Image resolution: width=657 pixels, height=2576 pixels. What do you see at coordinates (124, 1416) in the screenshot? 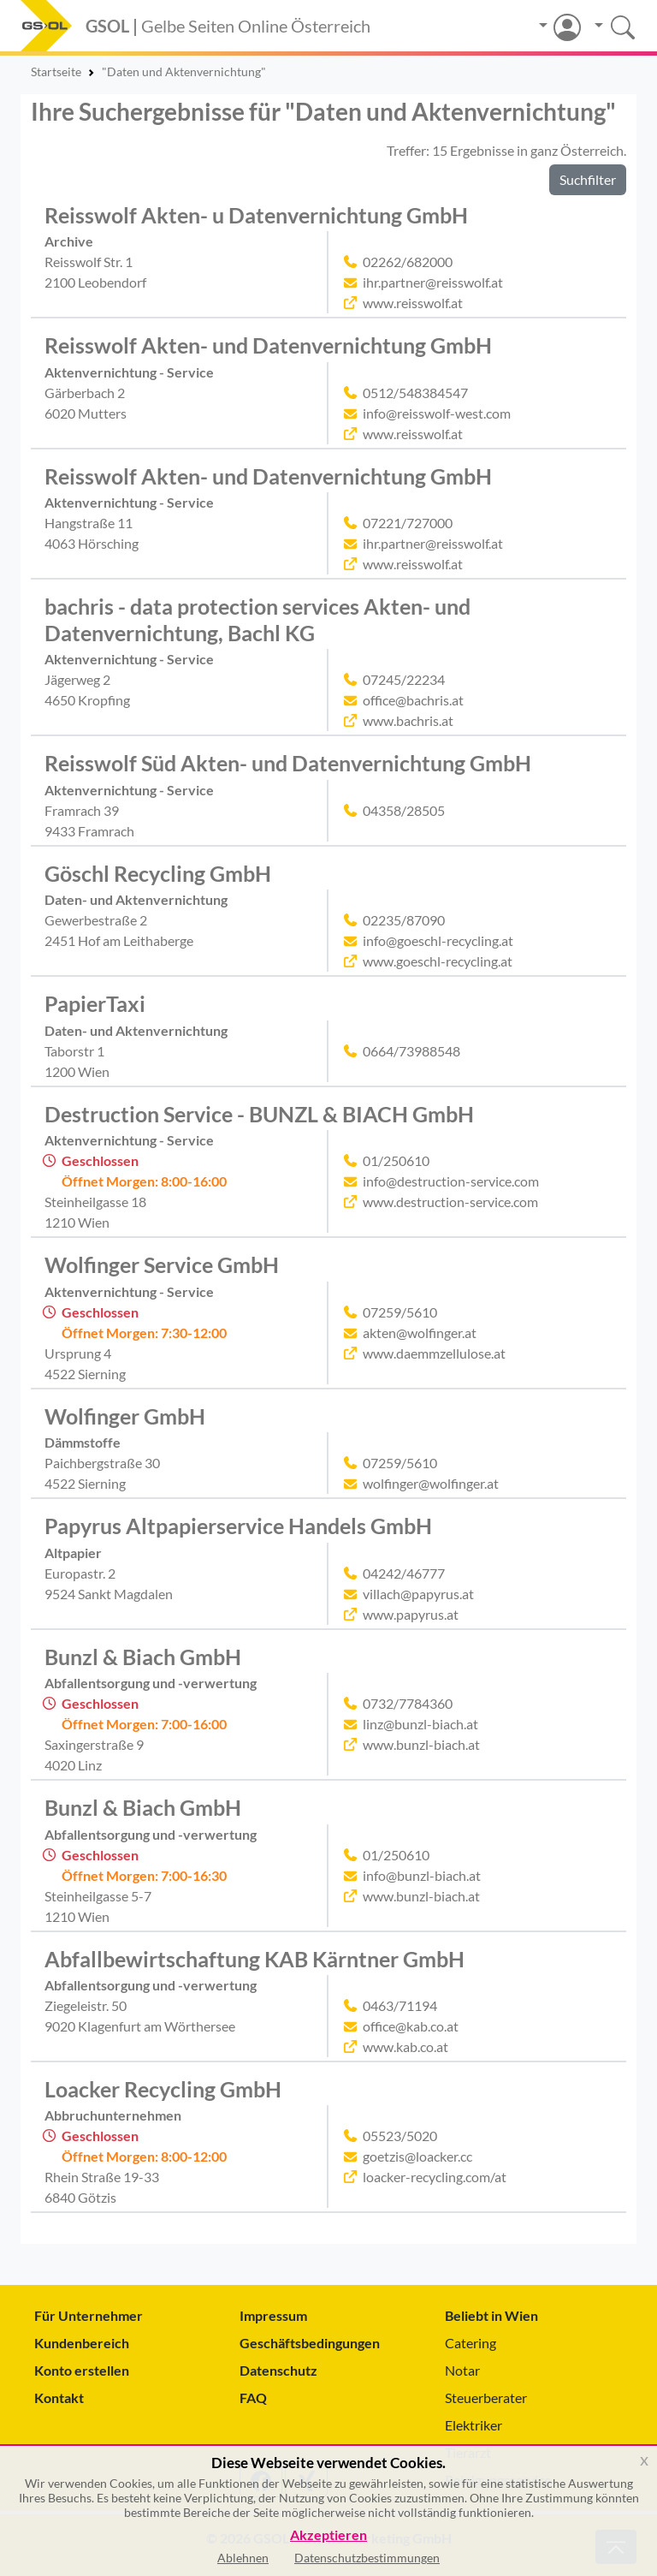
I see `Wolfinger GmbH` at bounding box center [124, 1416].